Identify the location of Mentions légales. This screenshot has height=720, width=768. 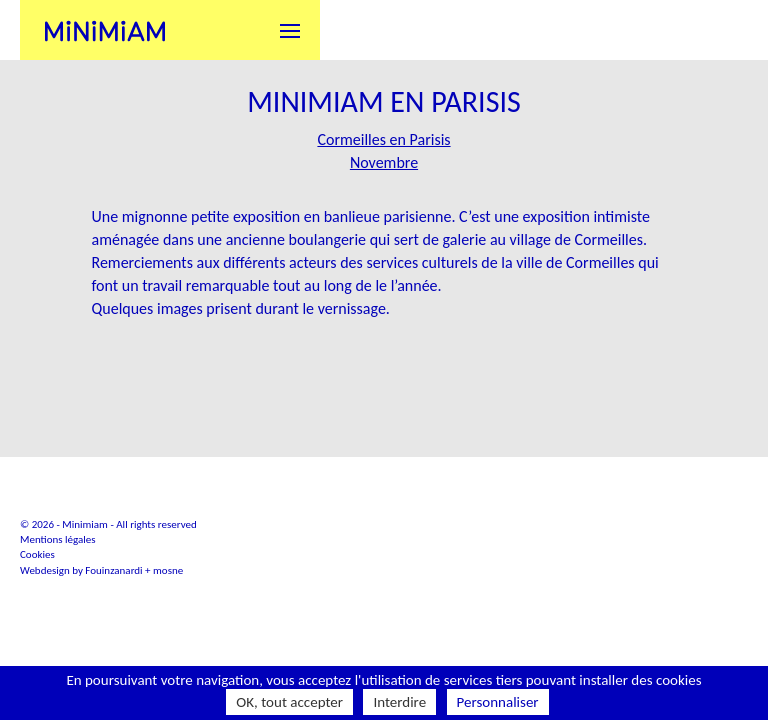
(58, 539).